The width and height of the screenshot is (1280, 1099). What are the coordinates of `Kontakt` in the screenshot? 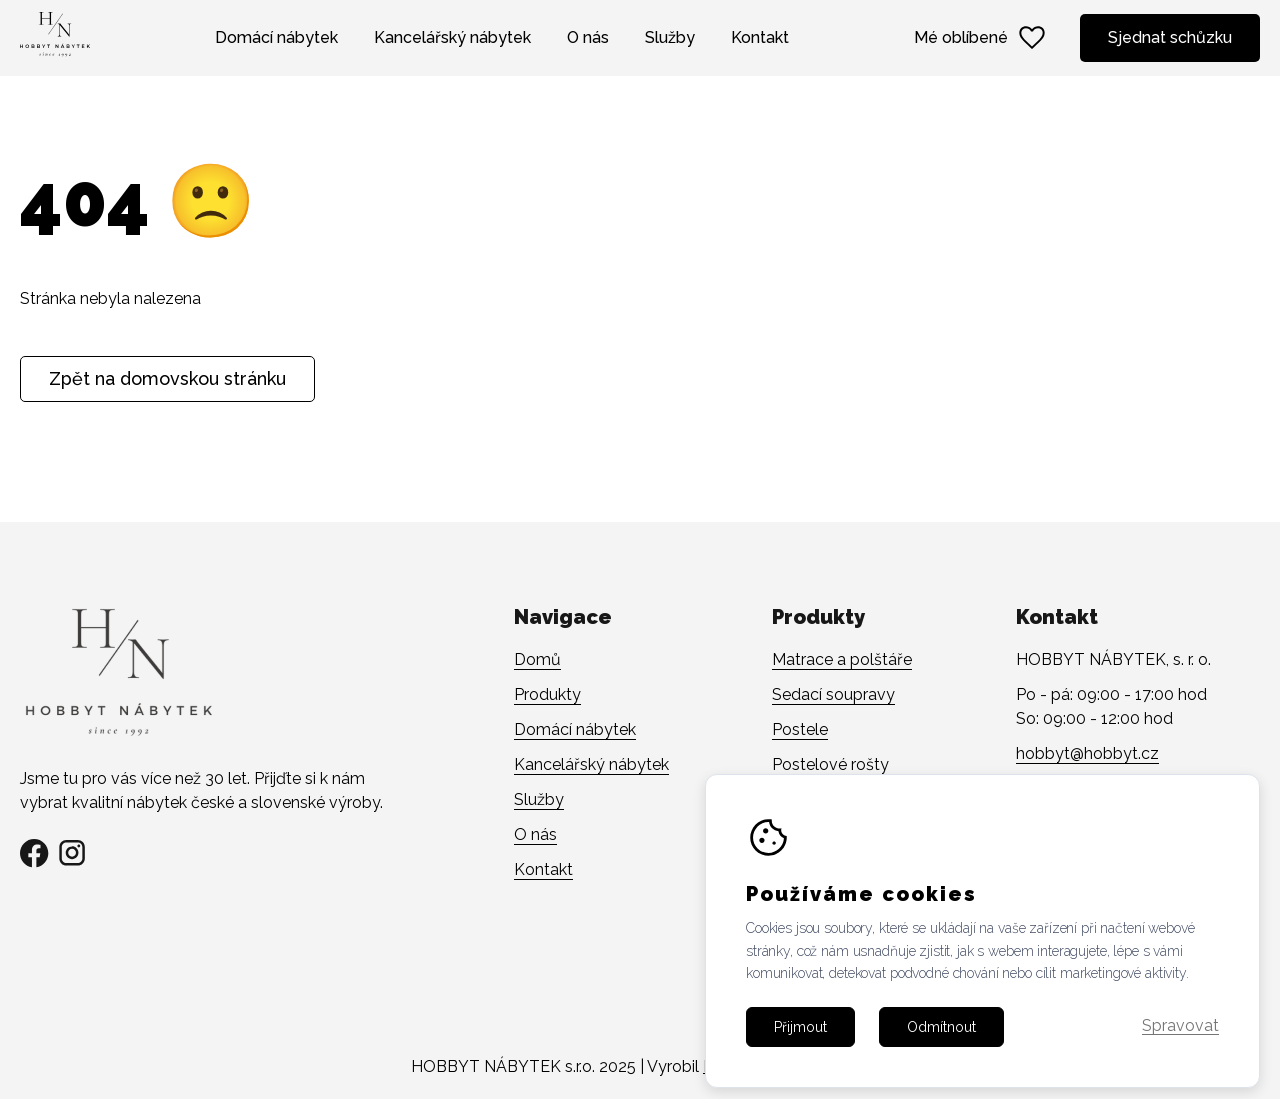 It's located at (760, 37).